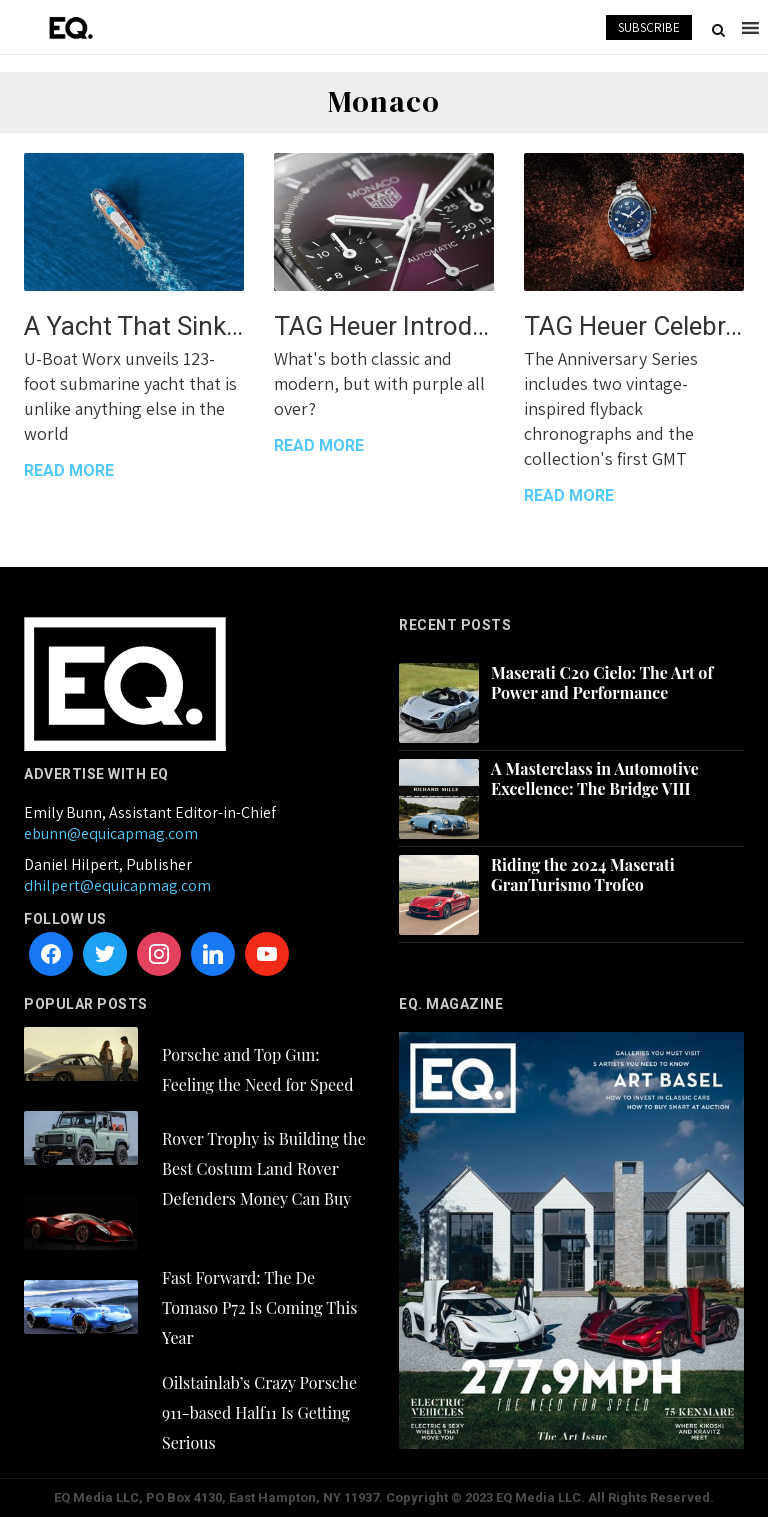  Describe the element at coordinates (583, 875) in the screenshot. I see `Riding the 2024 Maserati GranTurismo Trofeo` at that location.